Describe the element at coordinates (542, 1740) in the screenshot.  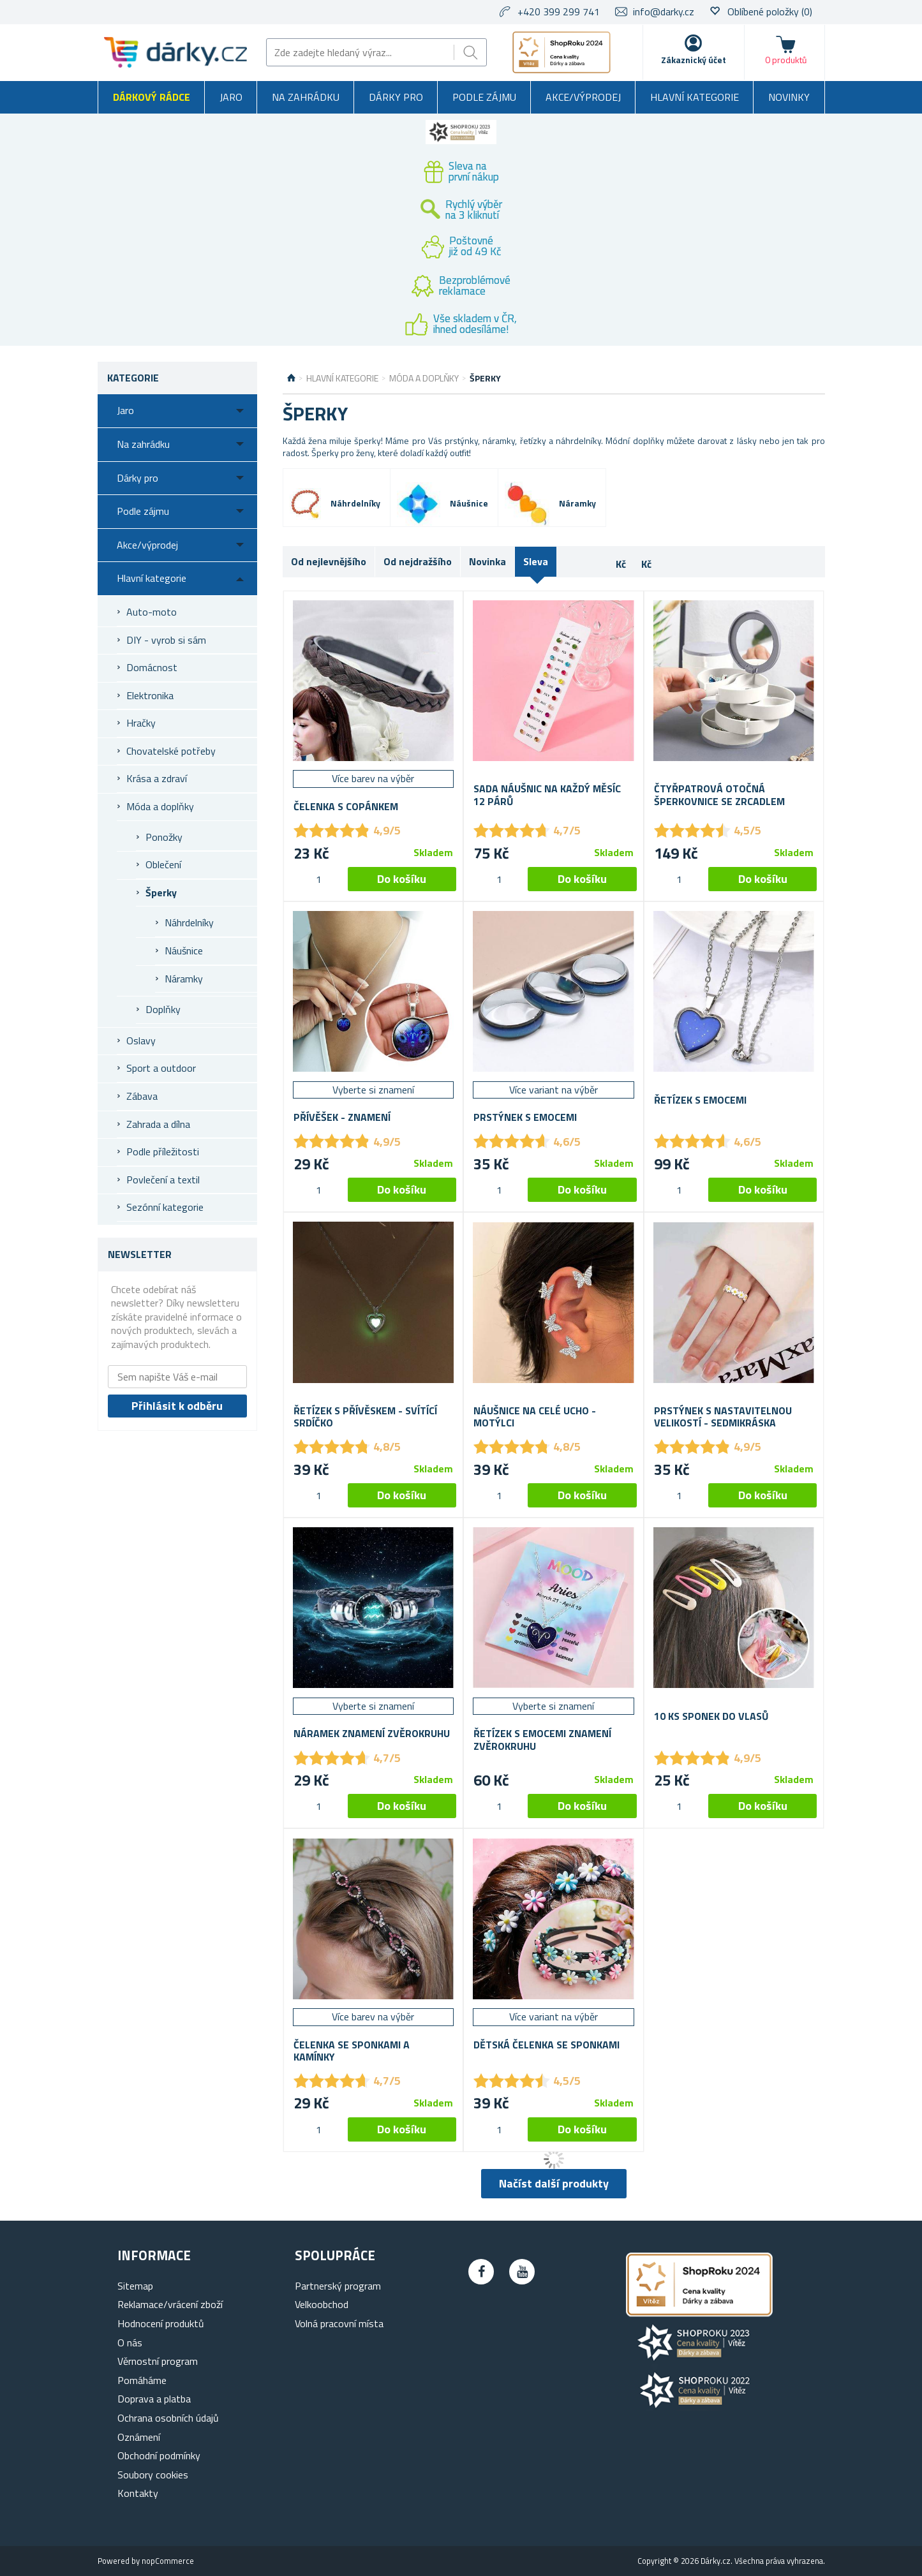
I see `Řetízek s emocemi znamení zvěrokruhu` at that location.